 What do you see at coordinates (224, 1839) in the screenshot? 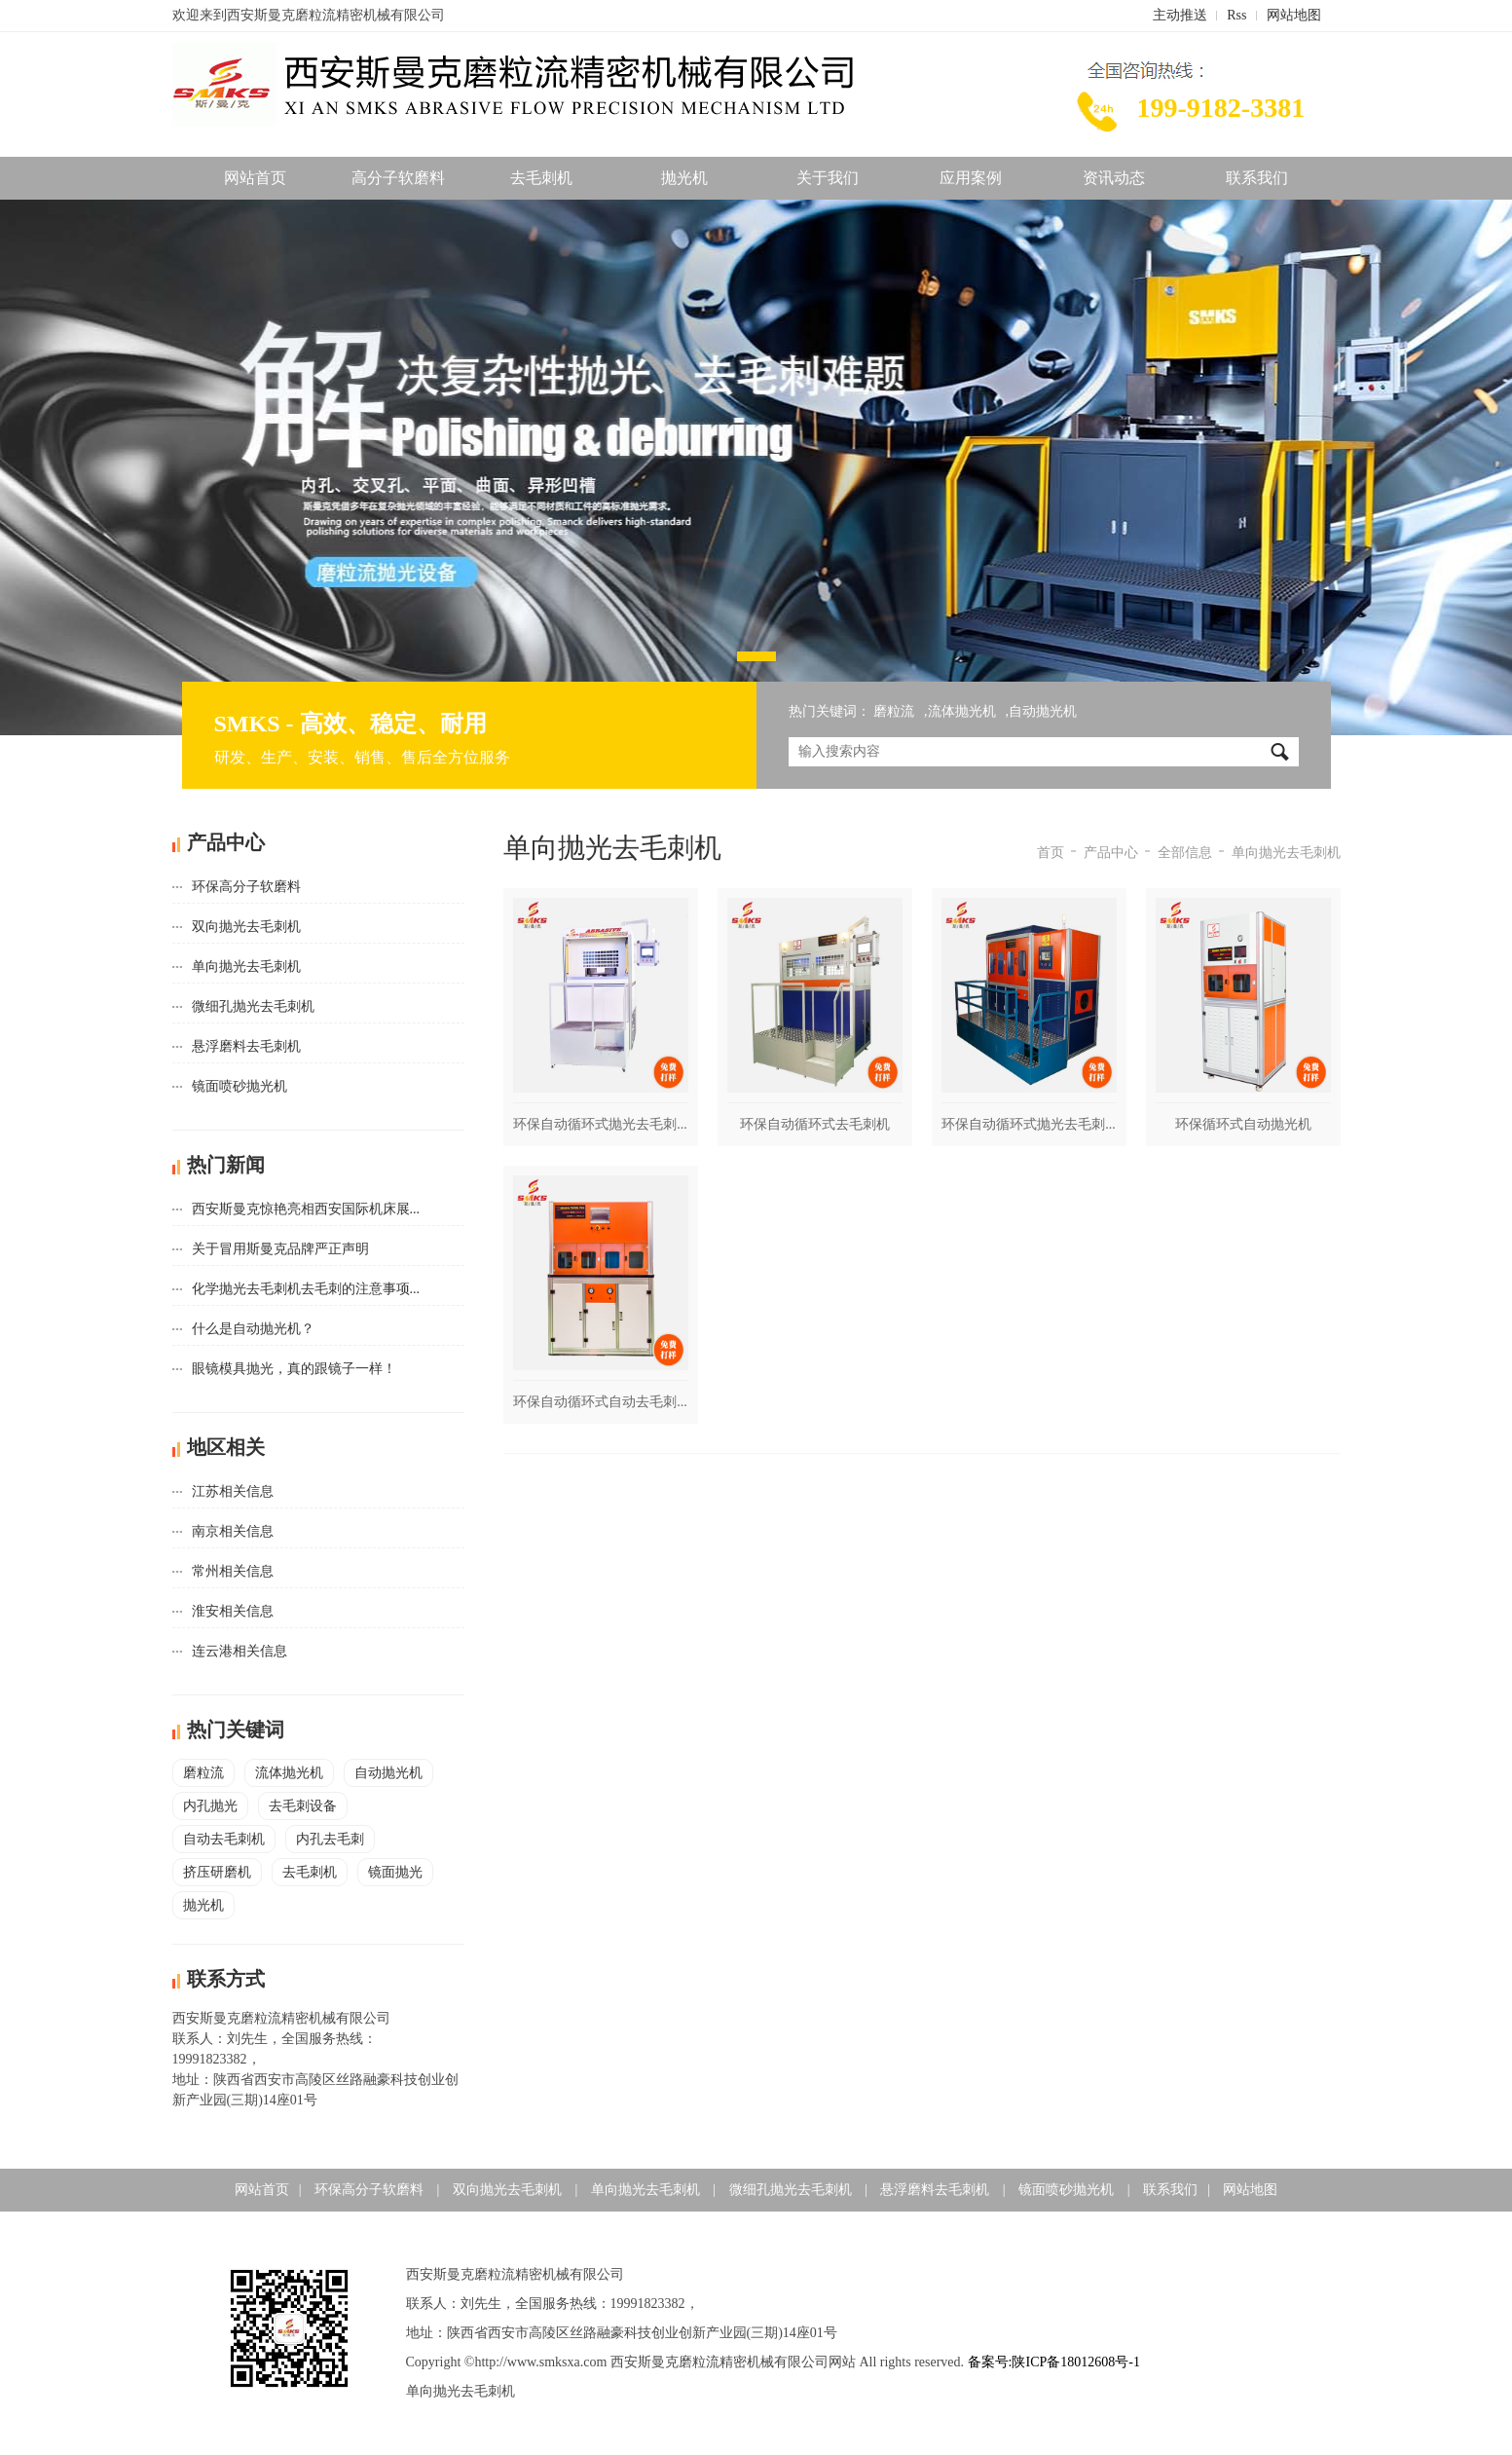
I see `自动去毛刺机` at bounding box center [224, 1839].